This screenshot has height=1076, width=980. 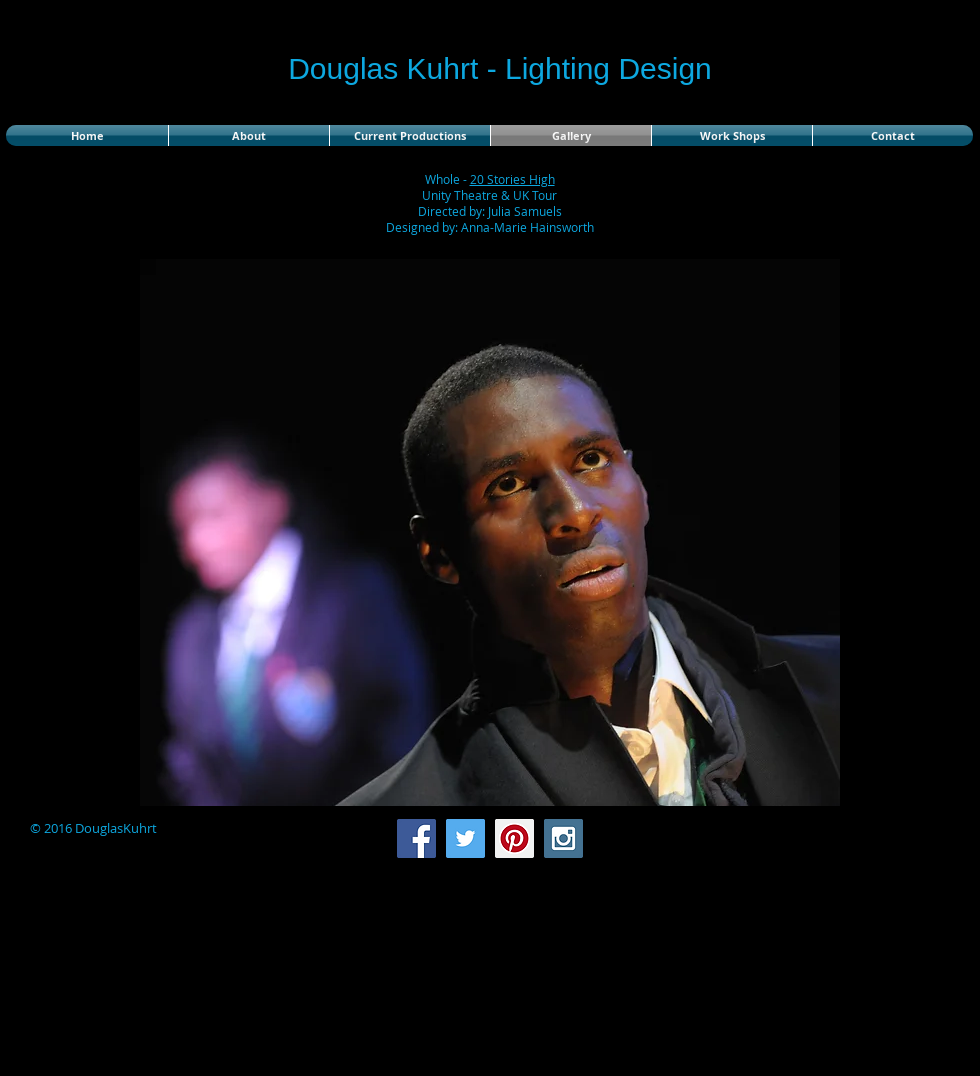 I want to click on [Facebook Social Icon], so click(x=416, y=838).